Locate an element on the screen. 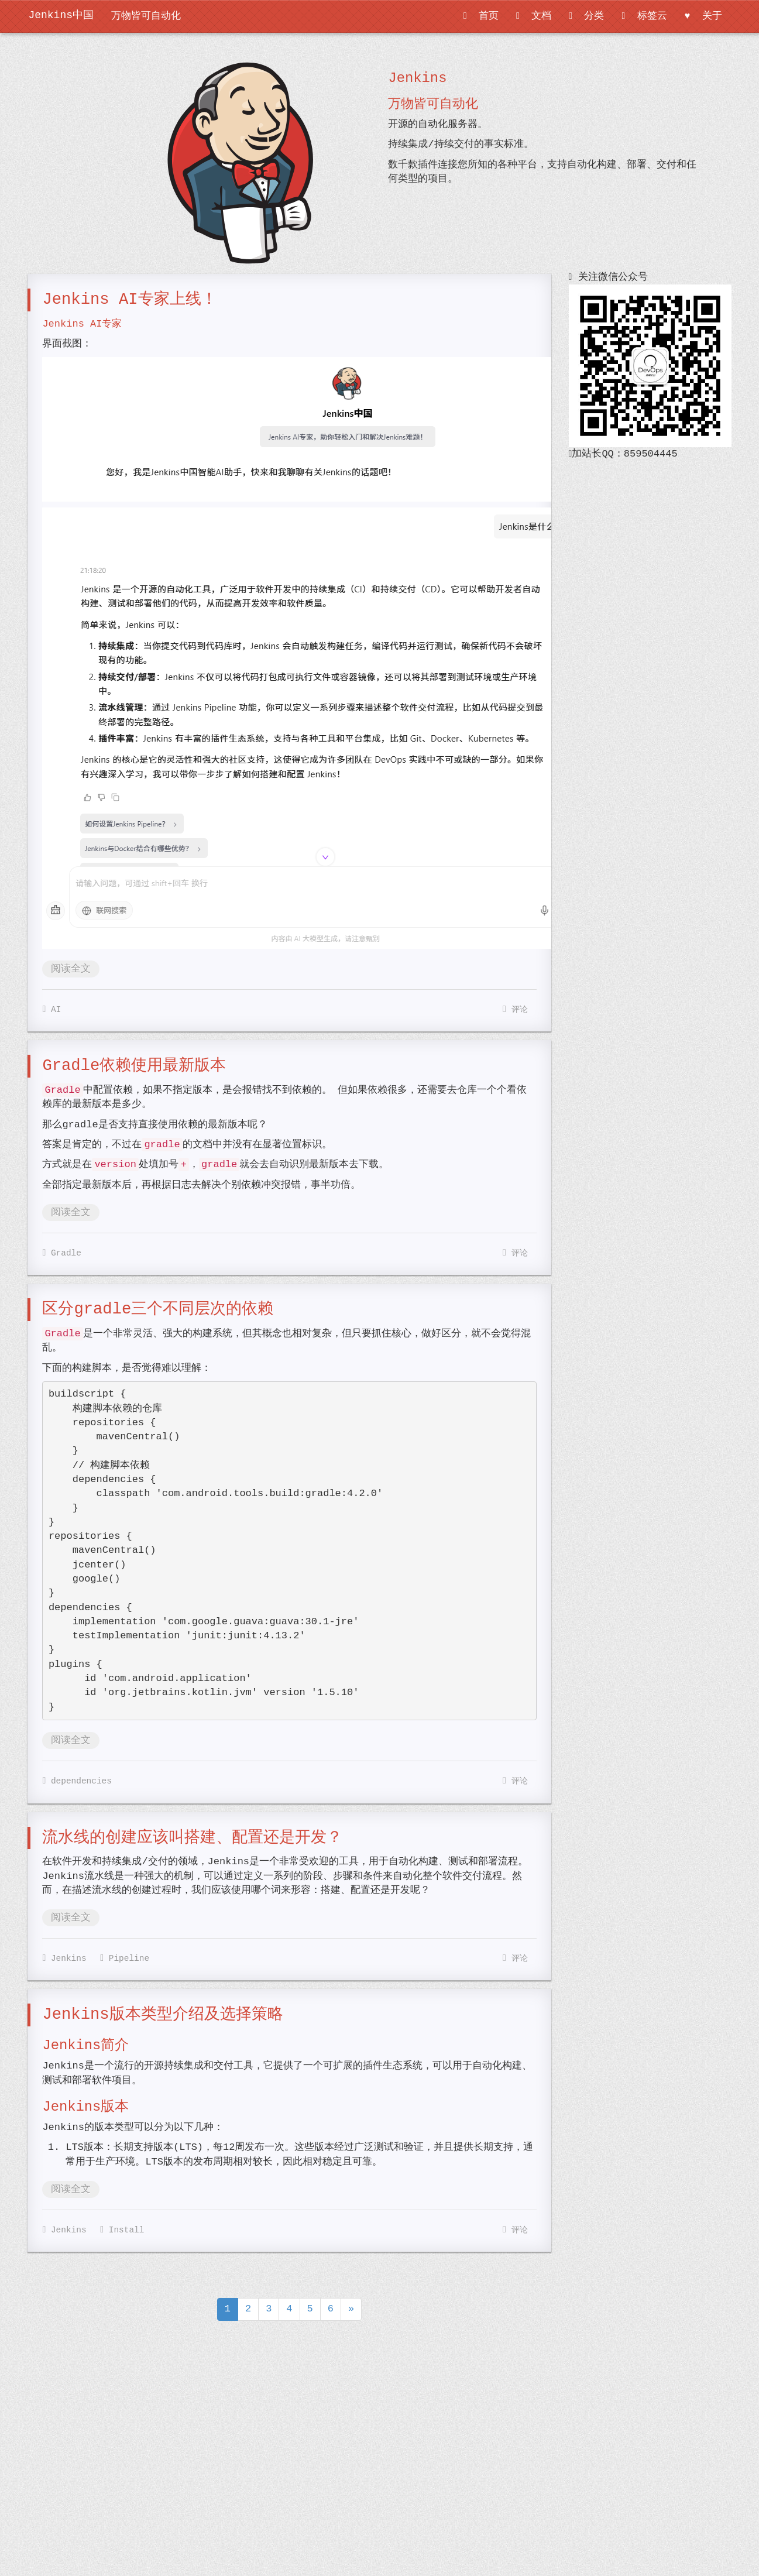 This screenshot has height=2576, width=759. Jenkins版本类型介绍及选择策略 is located at coordinates (162, 2014).